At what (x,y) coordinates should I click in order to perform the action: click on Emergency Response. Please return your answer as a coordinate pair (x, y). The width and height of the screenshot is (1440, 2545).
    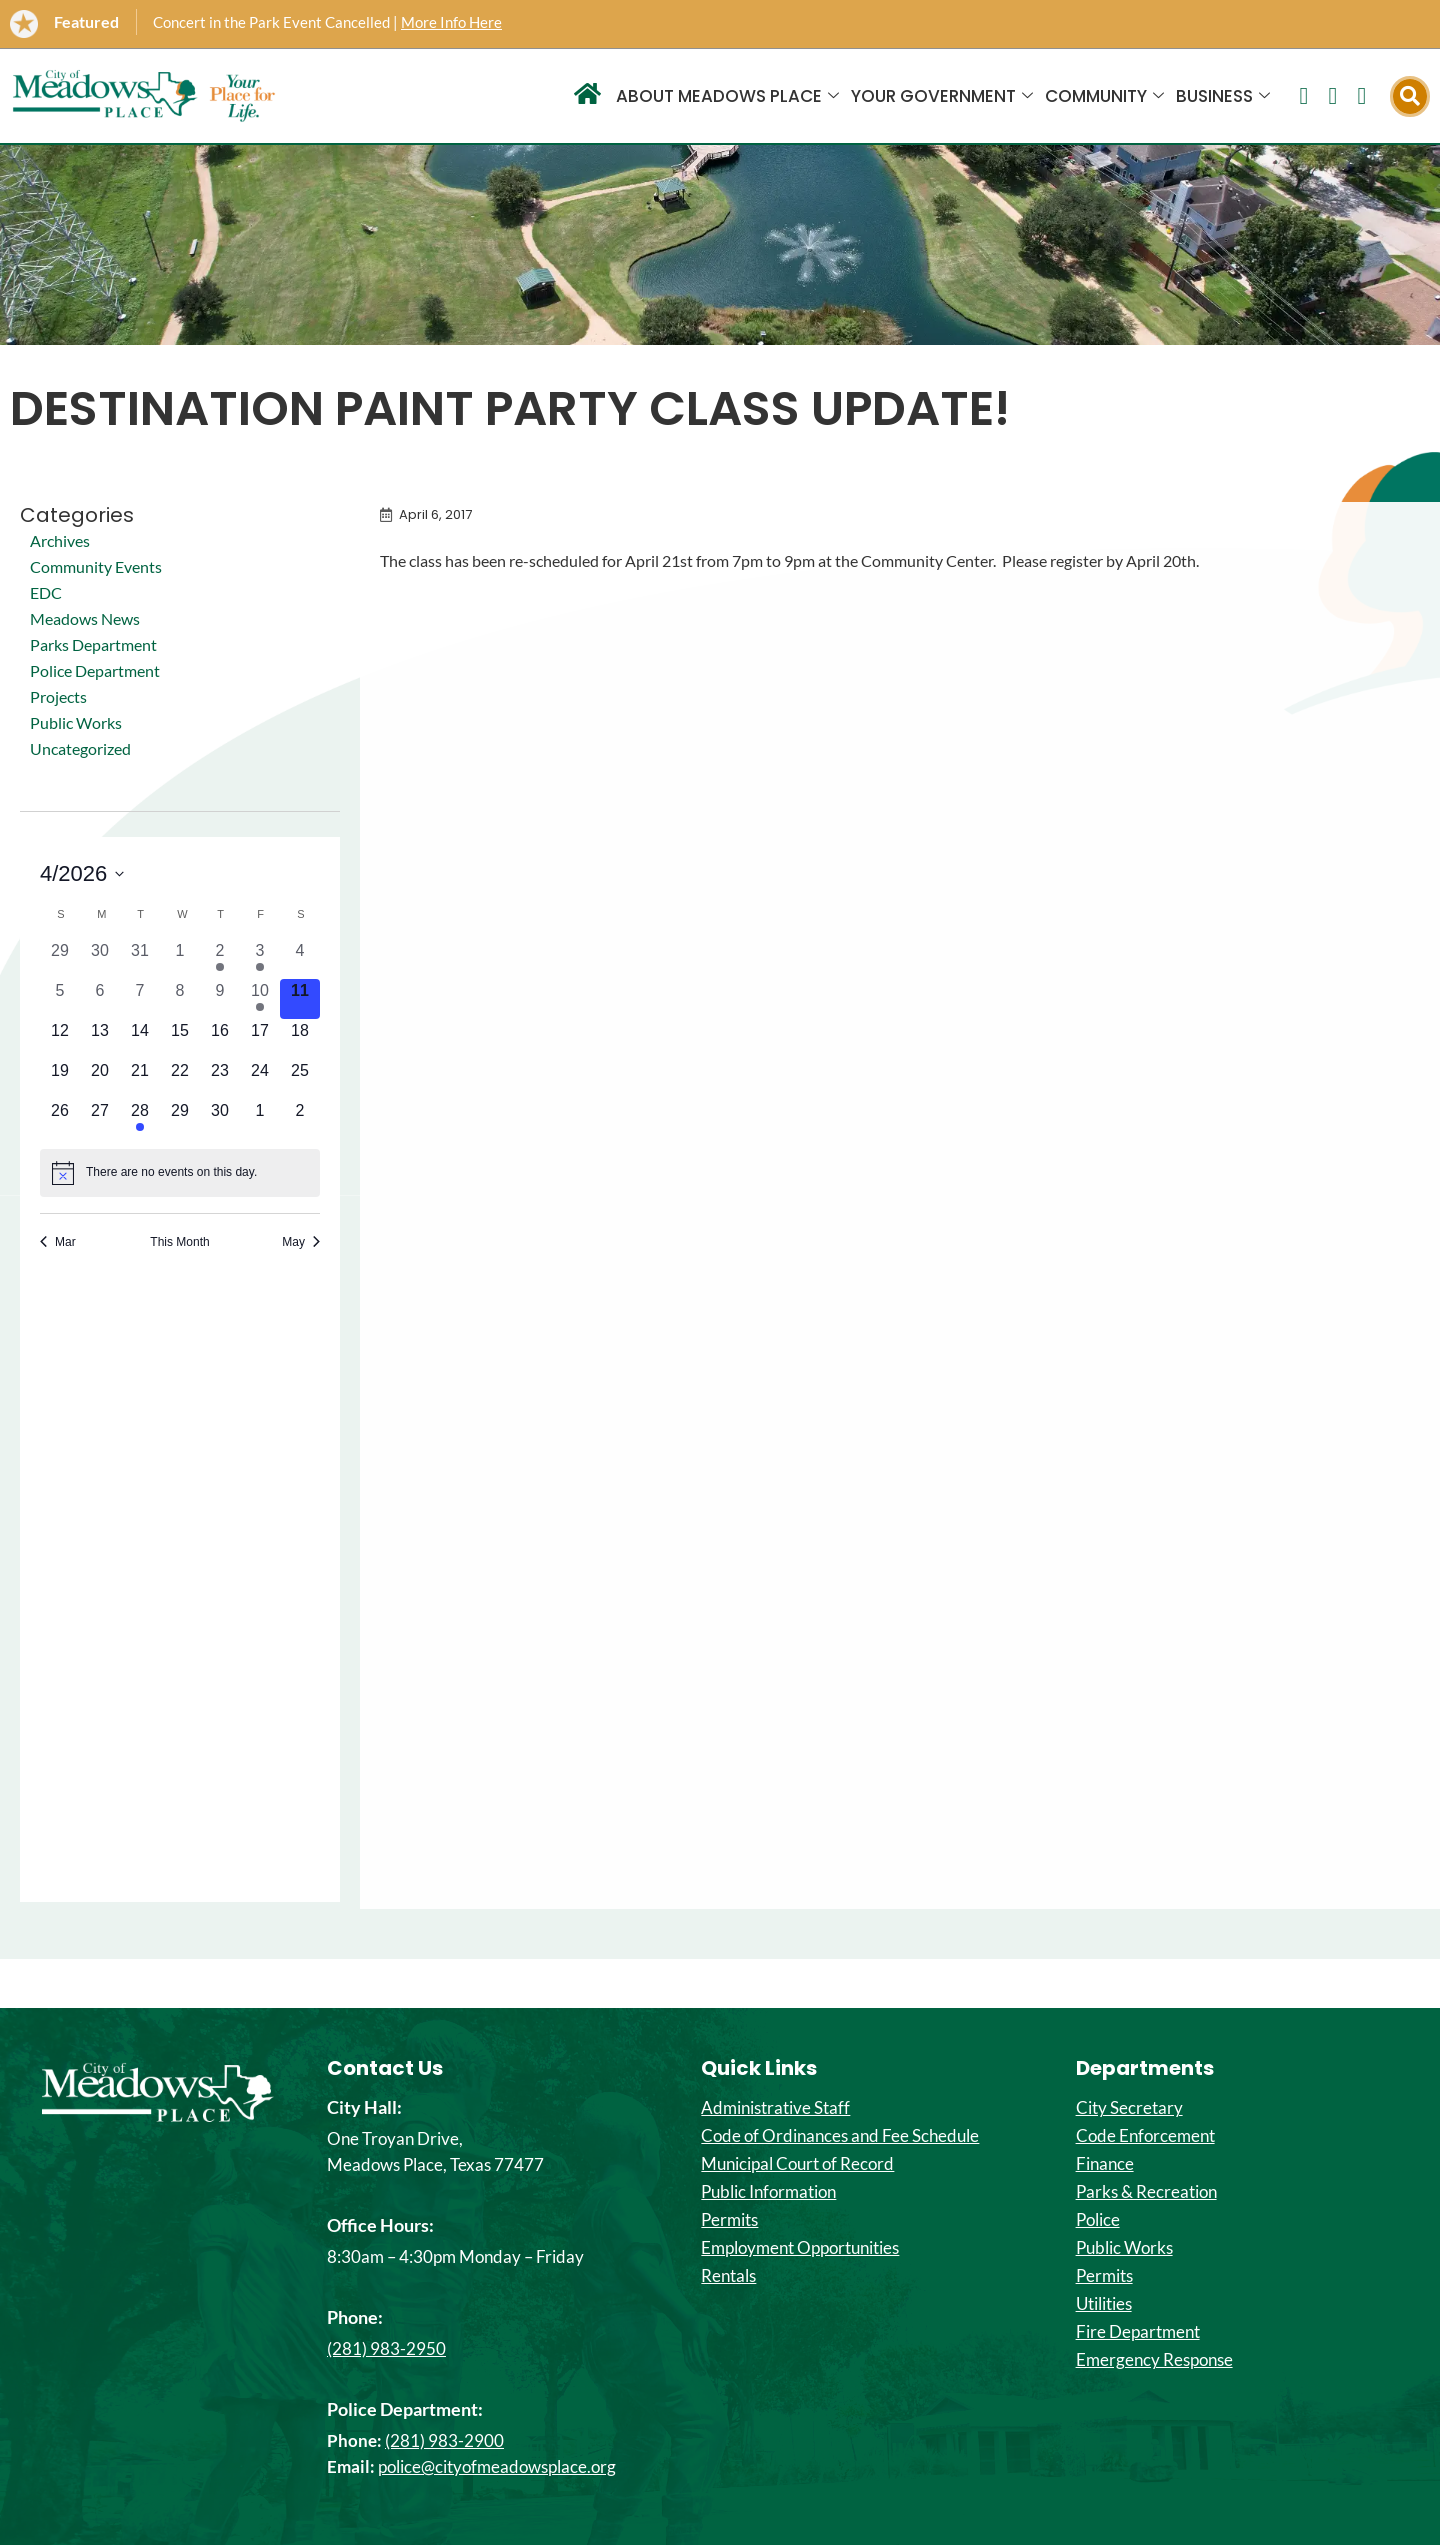
    Looking at the image, I should click on (1154, 2360).